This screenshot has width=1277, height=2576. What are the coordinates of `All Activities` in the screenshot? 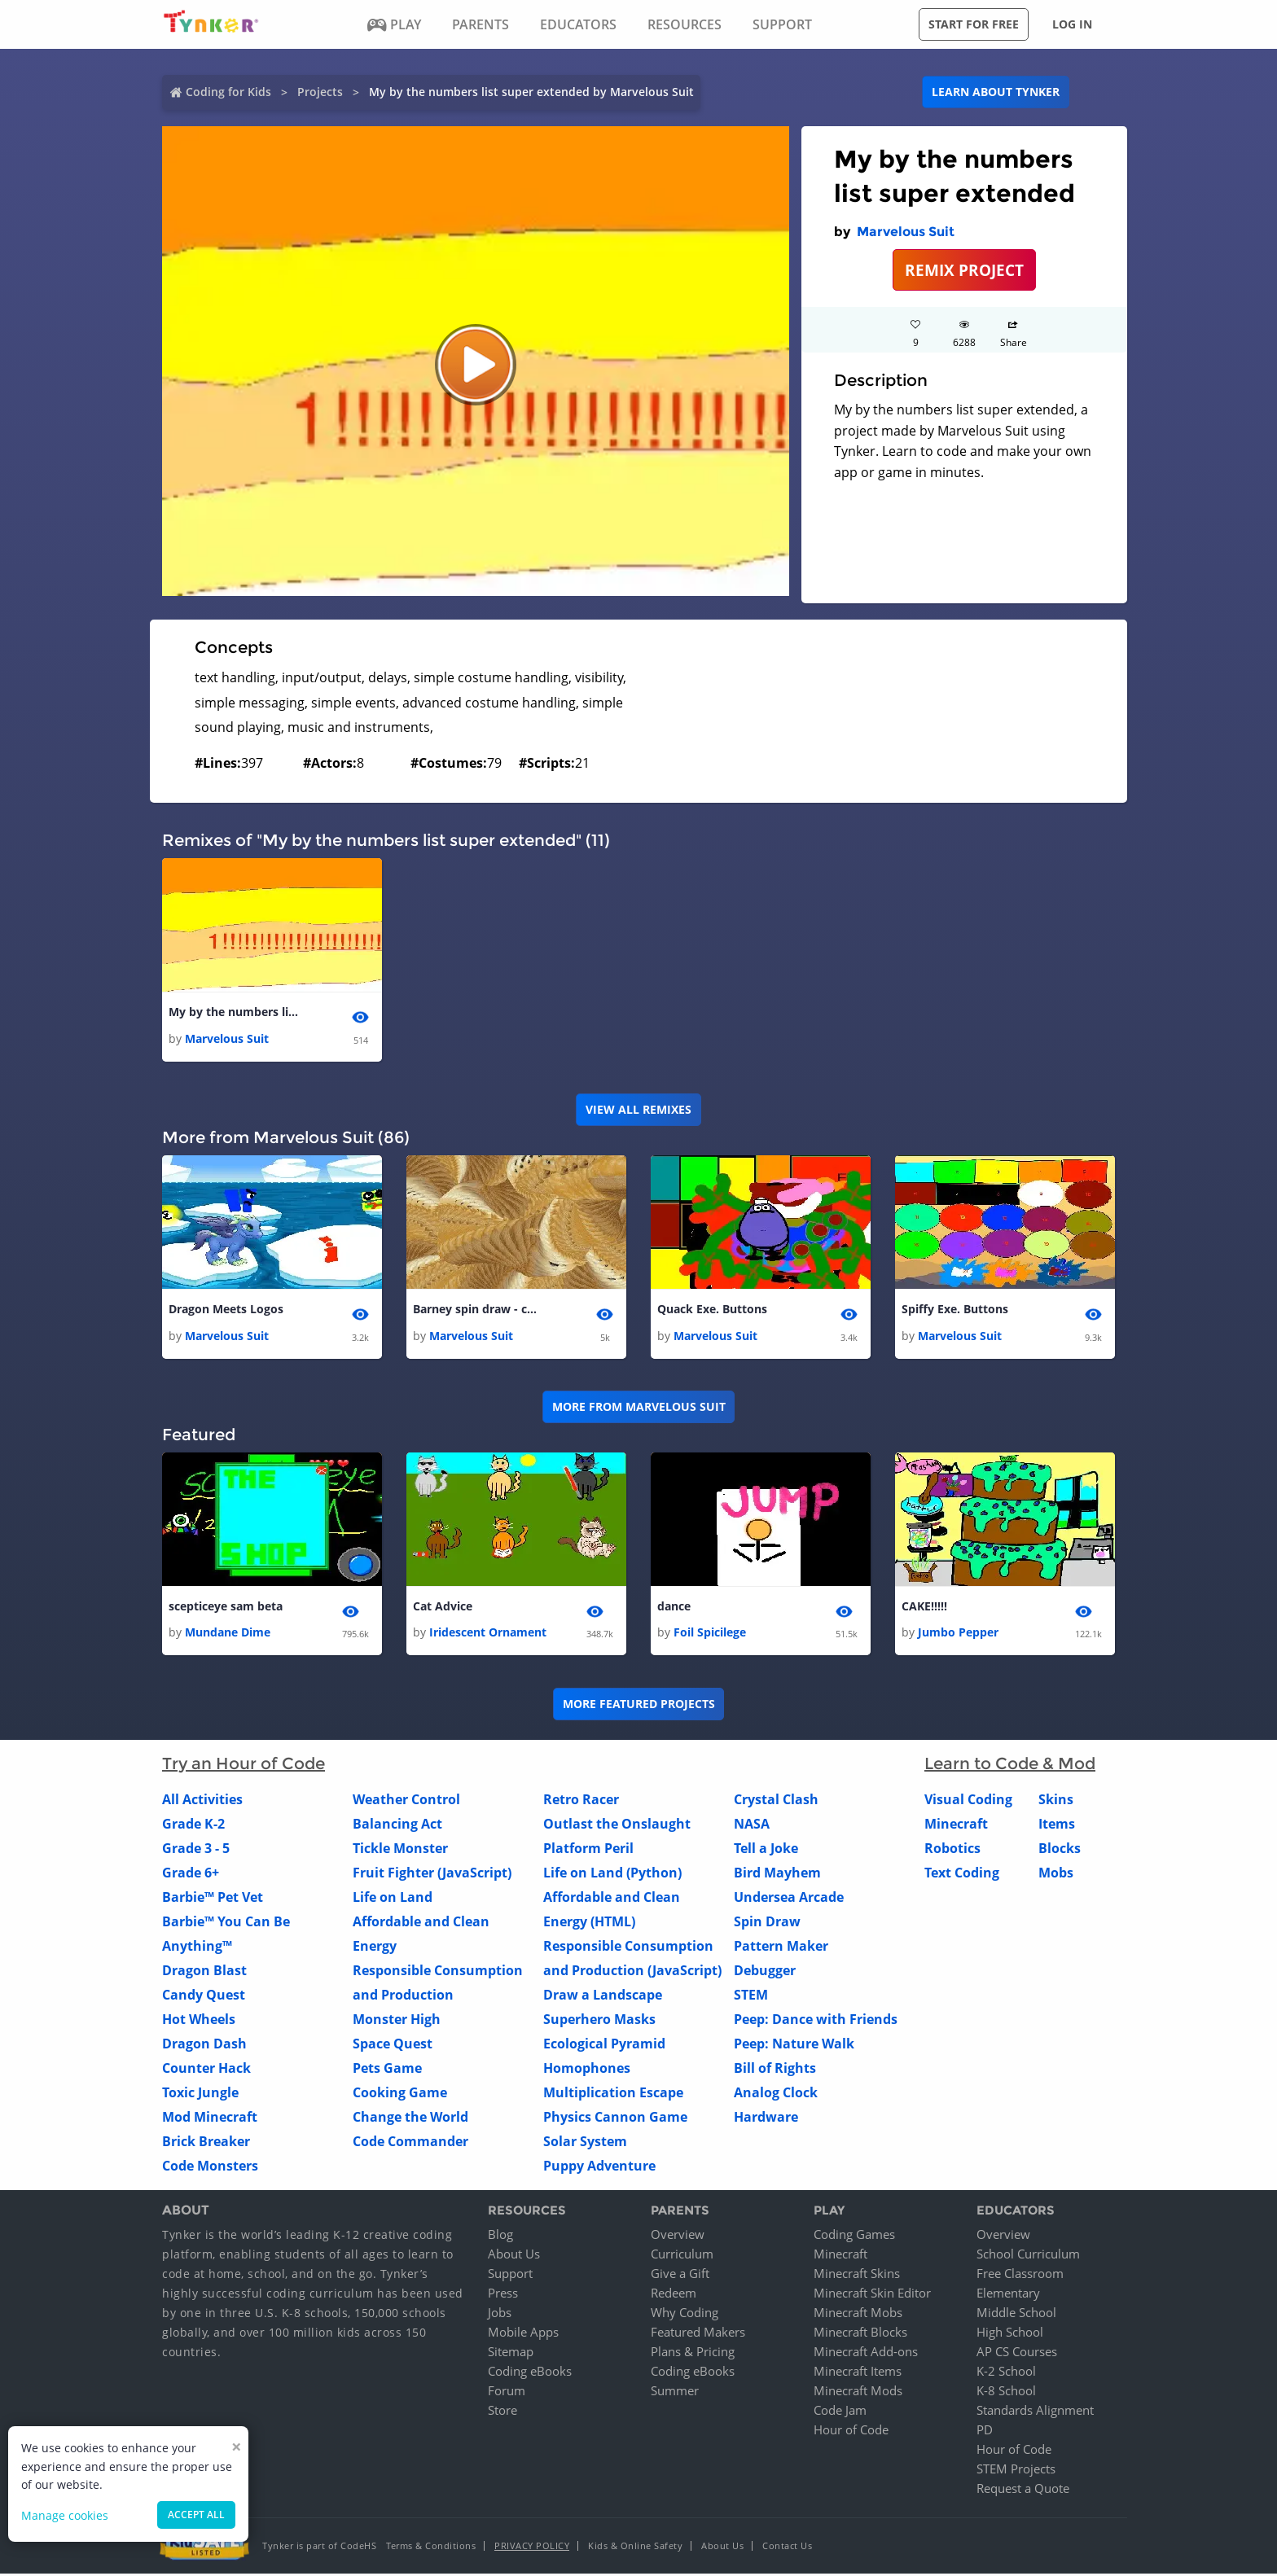 It's located at (202, 1801).